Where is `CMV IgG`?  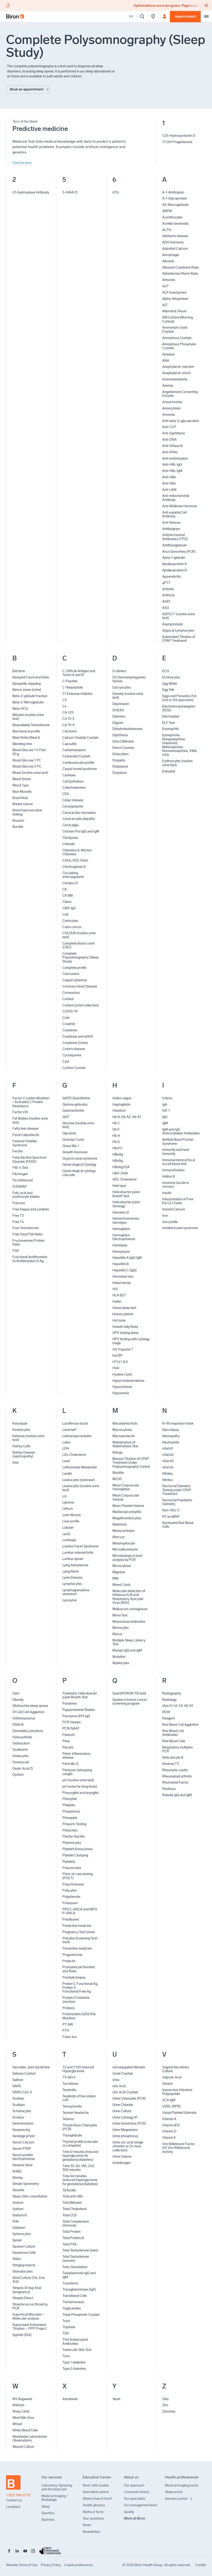
CMV IgG is located at coordinates (69, 908).